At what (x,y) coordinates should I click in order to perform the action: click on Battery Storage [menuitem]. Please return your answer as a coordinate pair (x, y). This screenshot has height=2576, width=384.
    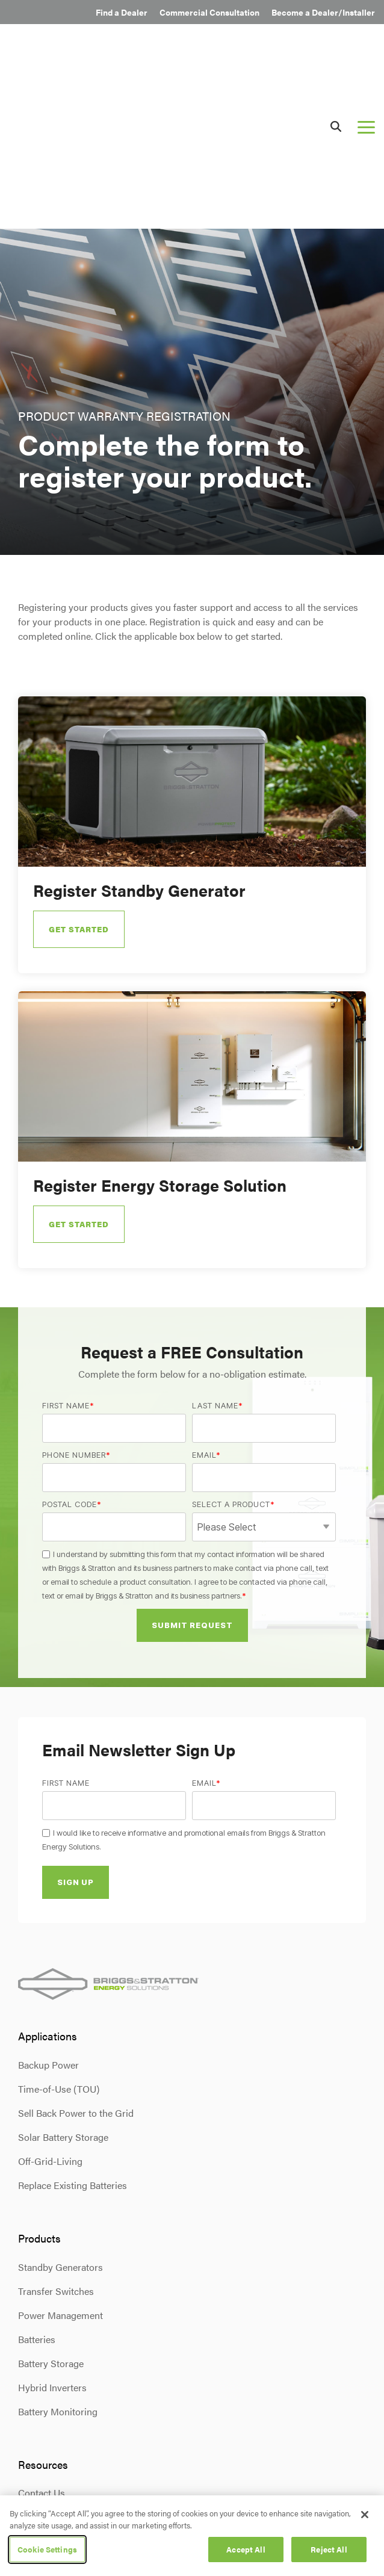
    Looking at the image, I should click on (51, 2205).